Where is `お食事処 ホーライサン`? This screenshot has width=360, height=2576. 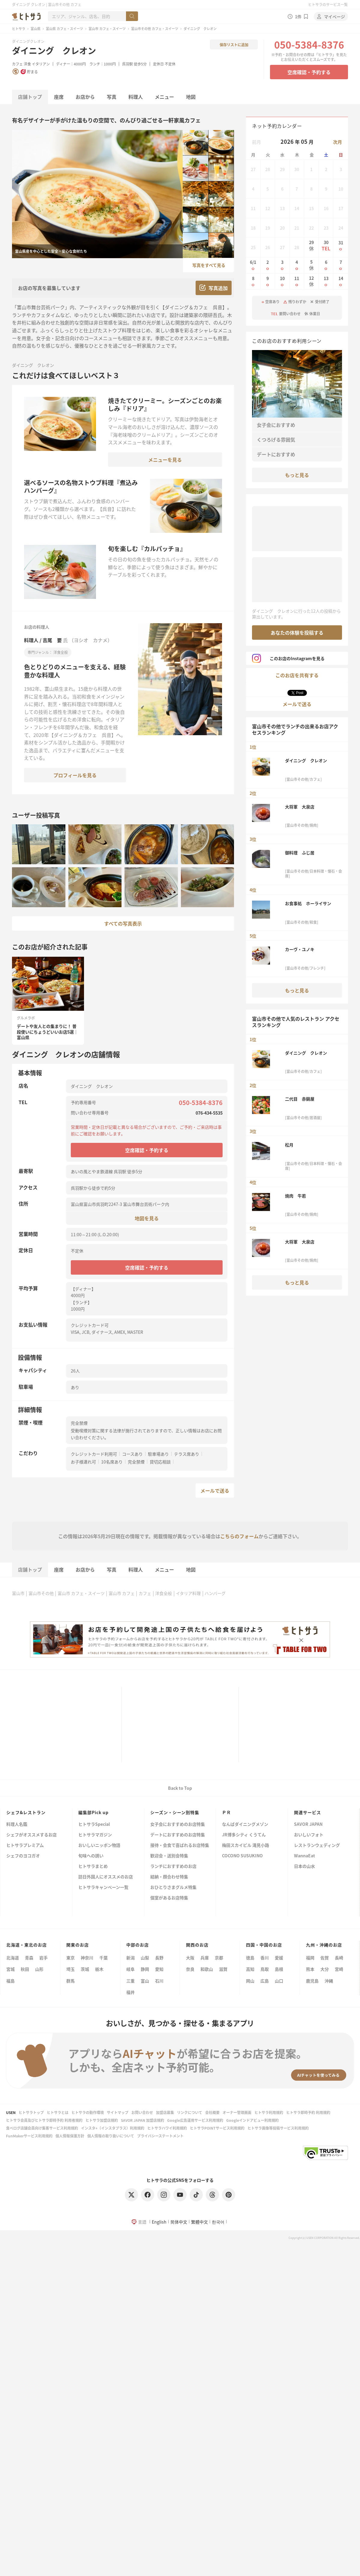 お食事処 ホーライサン is located at coordinates (308, 903).